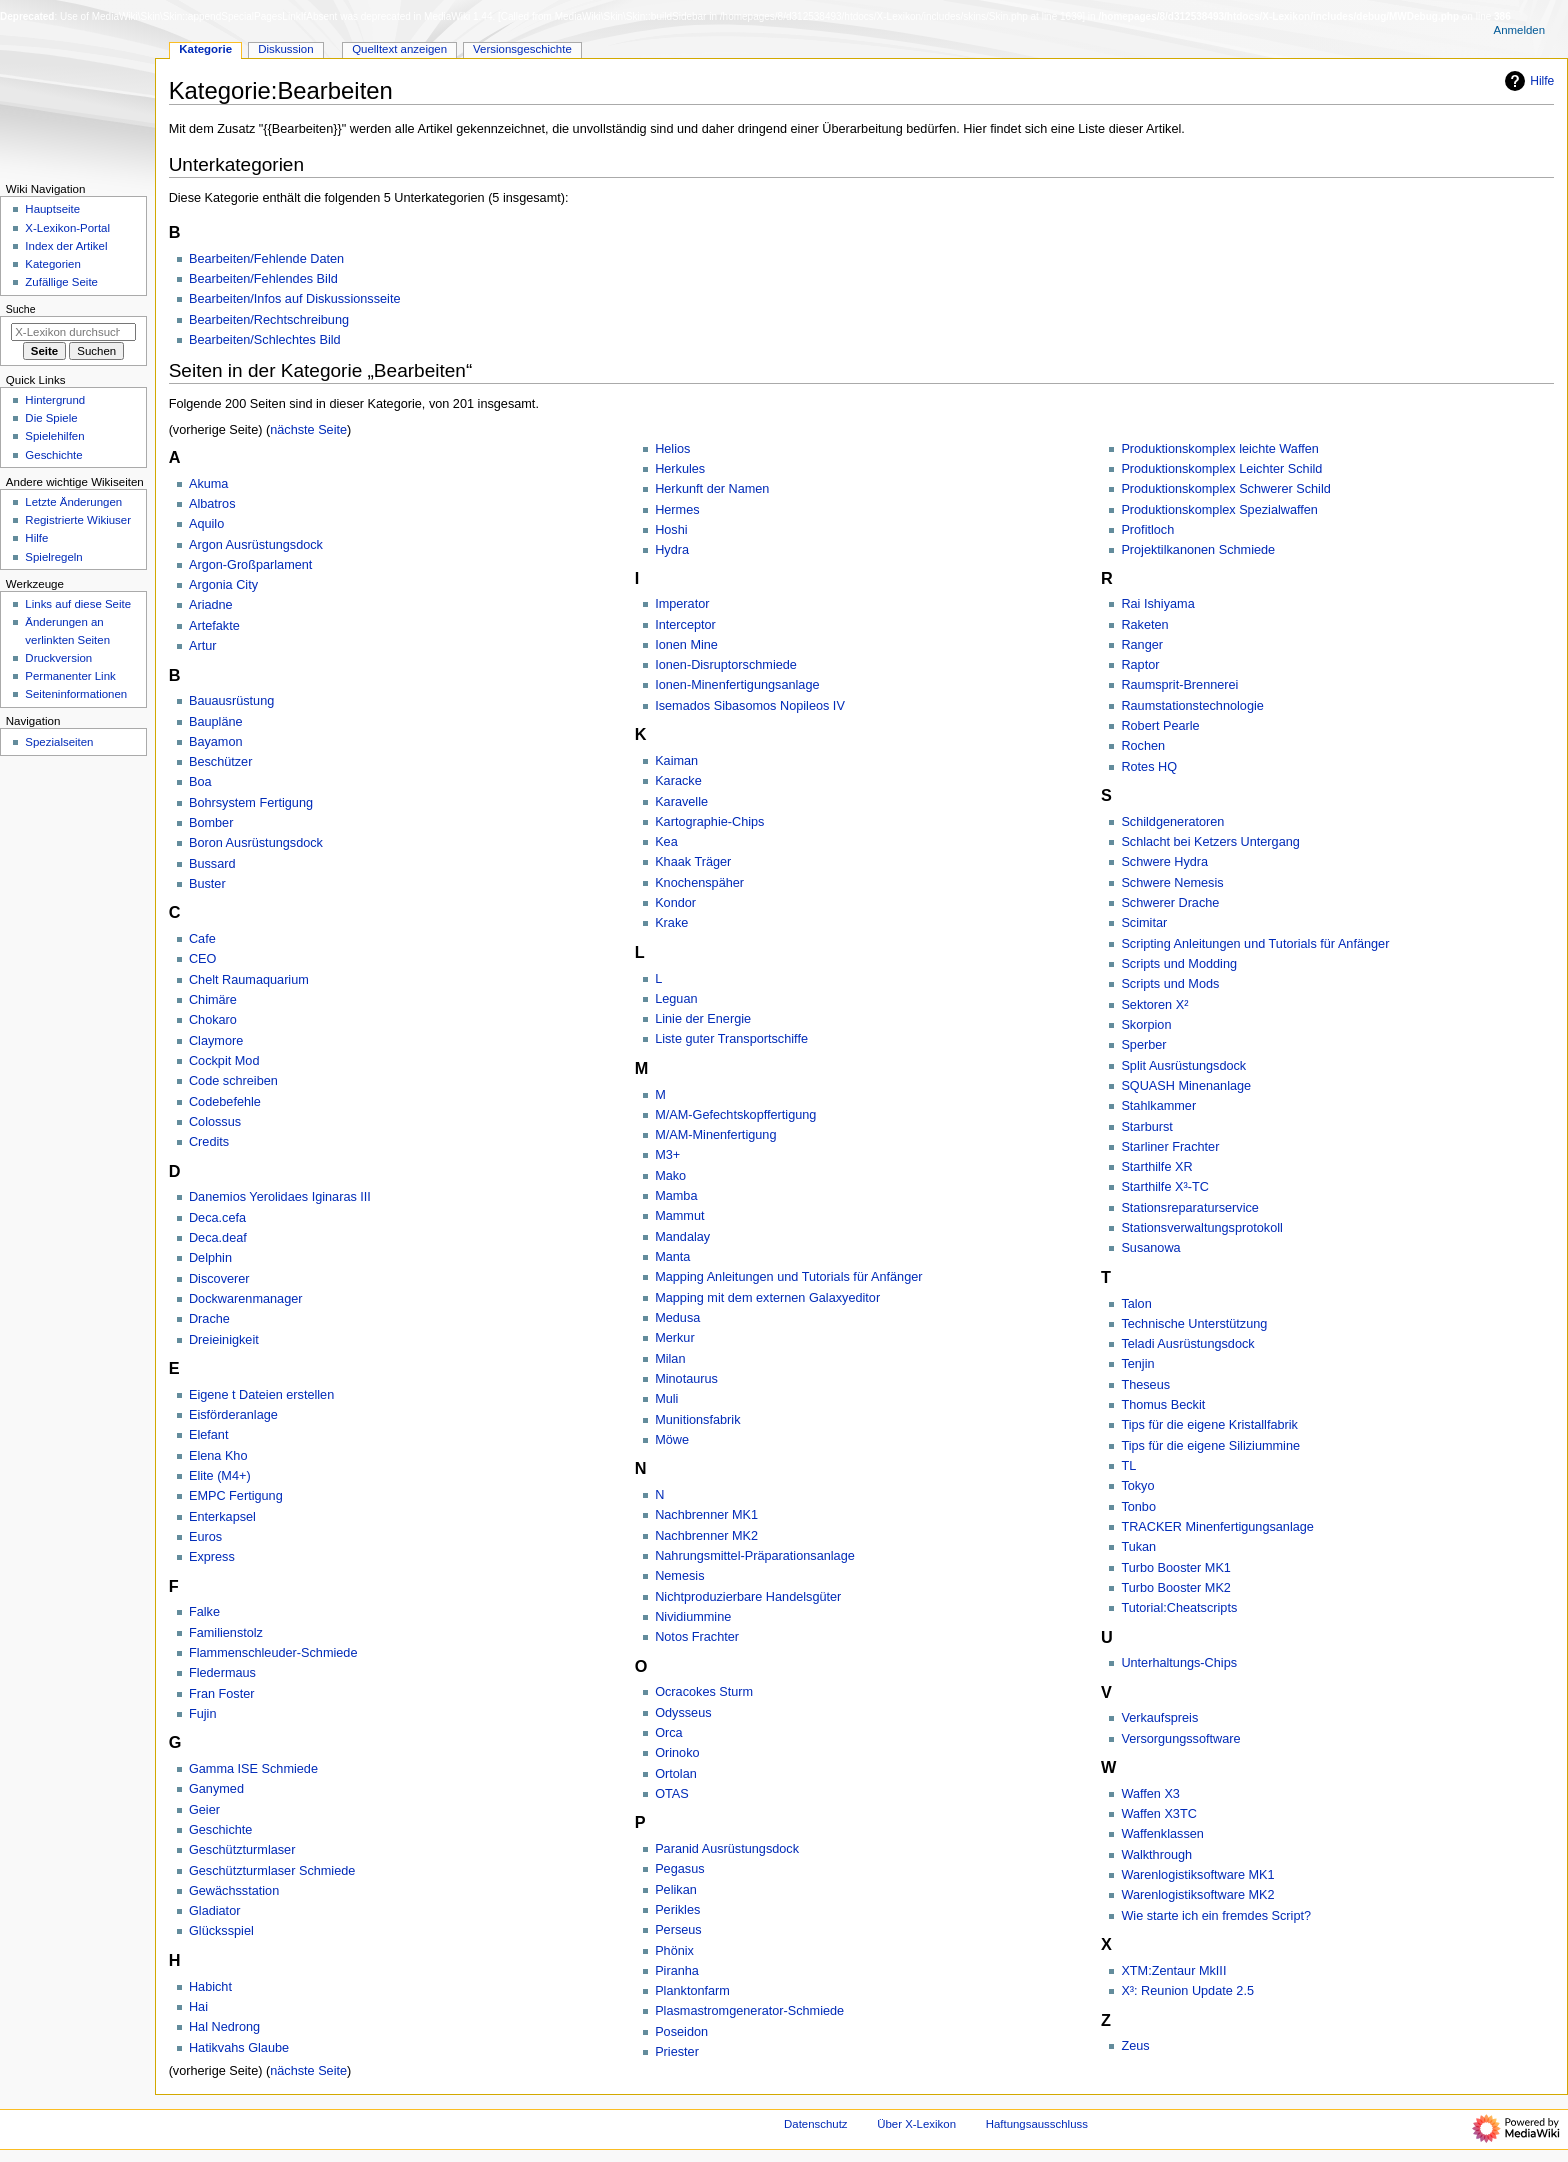 The image size is (1568, 2162). What do you see at coordinates (1037, 2124) in the screenshot?
I see `Haftungsausschluss` at bounding box center [1037, 2124].